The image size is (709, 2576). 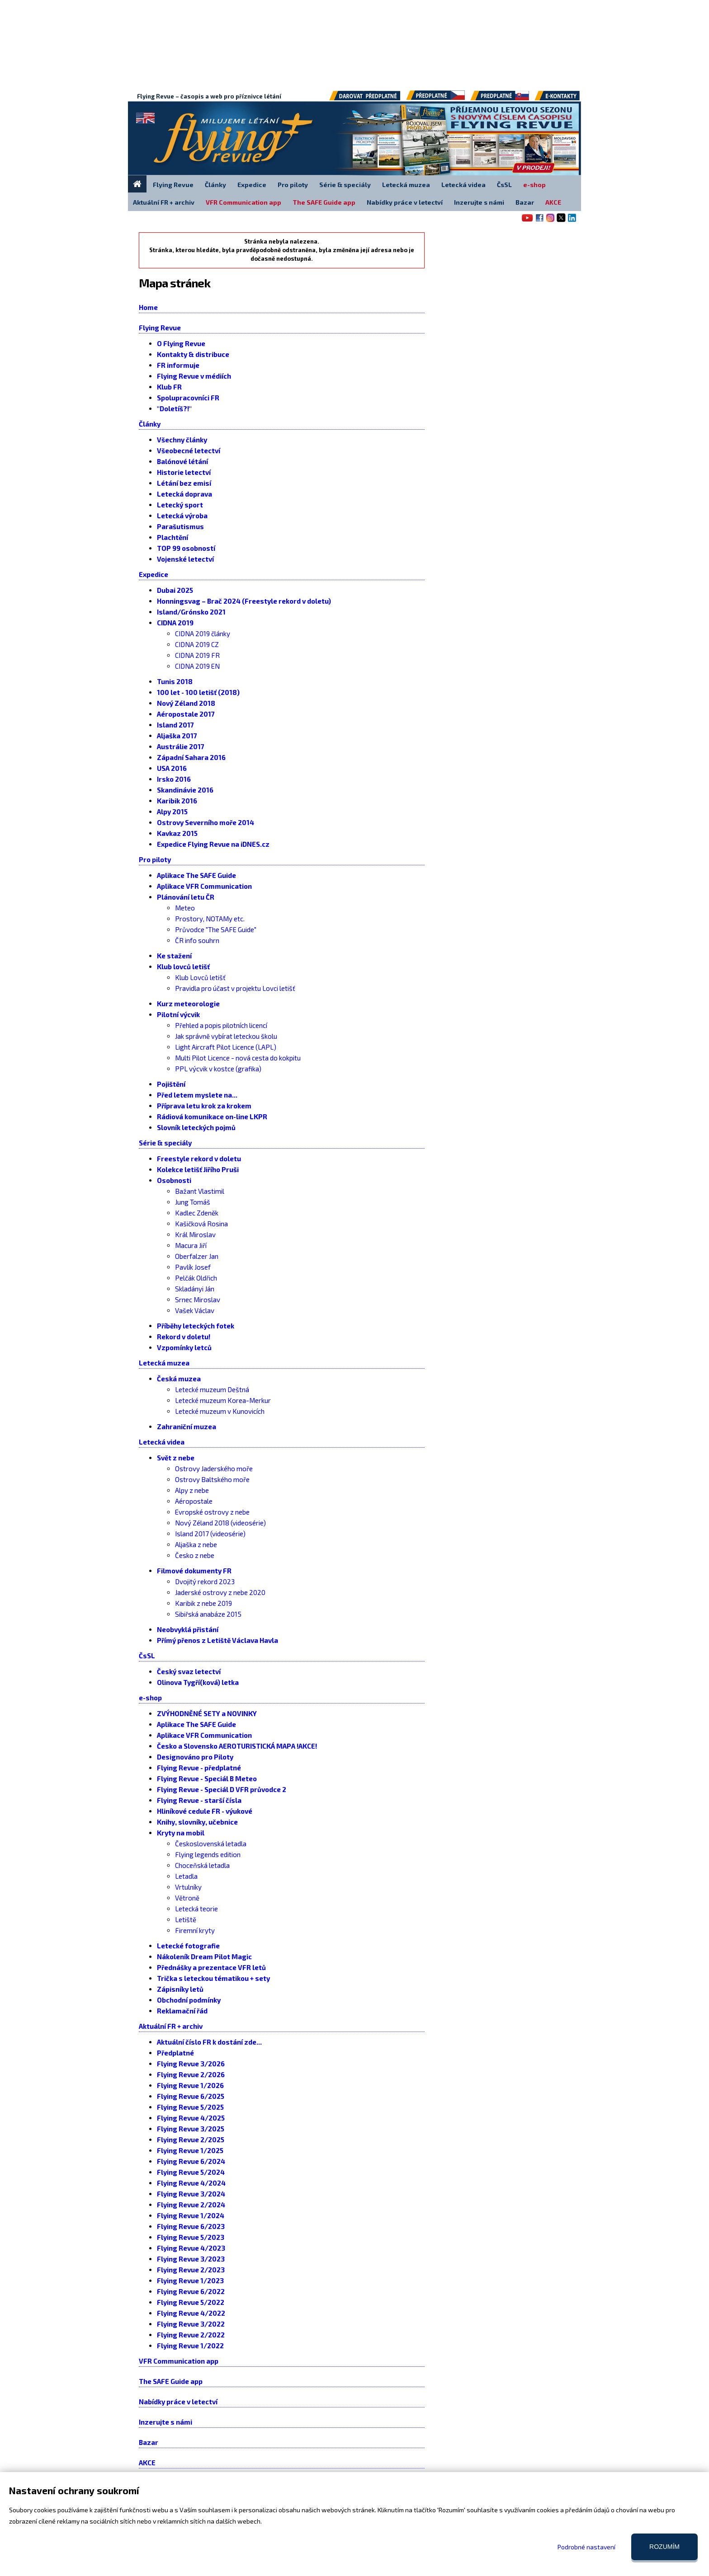 What do you see at coordinates (190, 2302) in the screenshot?
I see `Flying Revue 5/2022` at bounding box center [190, 2302].